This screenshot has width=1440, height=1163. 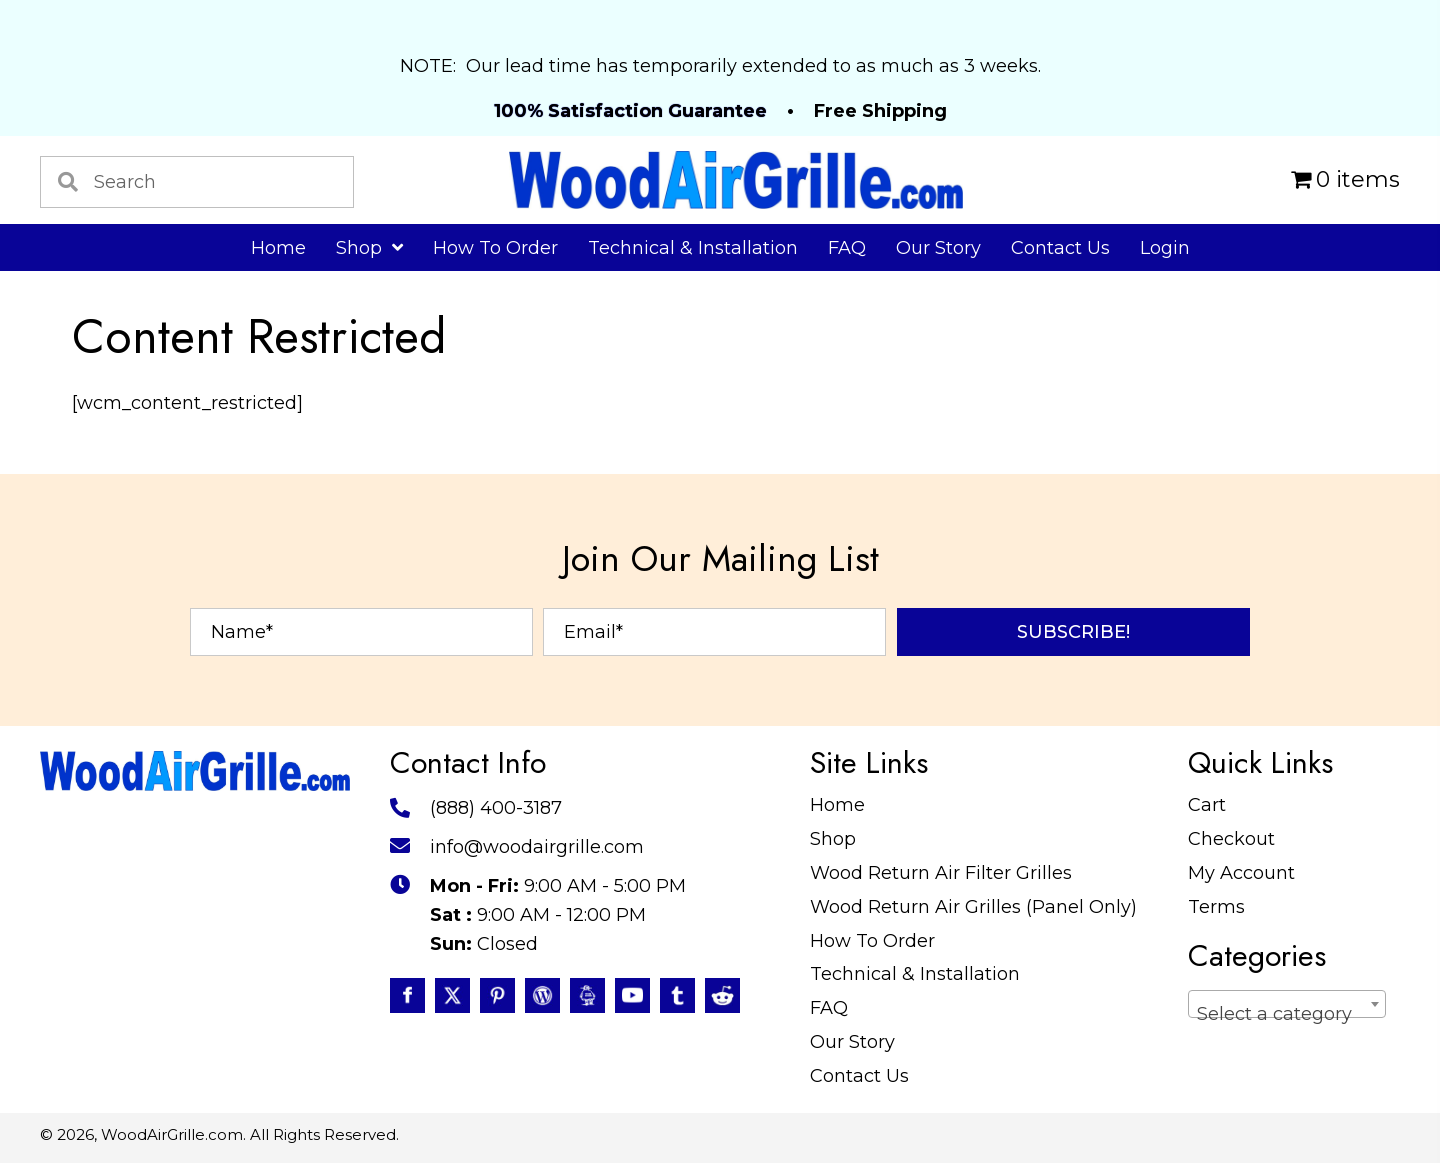 I want to click on Wood Return Air Grilles (Panel Only), so click(x=973, y=907).